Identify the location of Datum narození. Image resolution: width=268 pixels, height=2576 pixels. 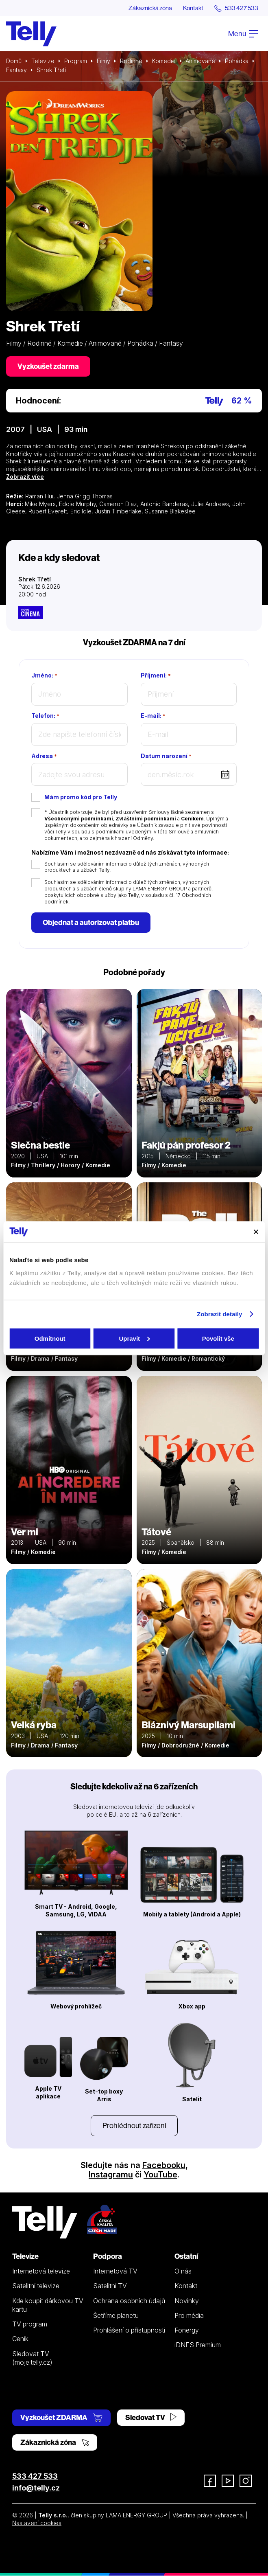
(166, 756).